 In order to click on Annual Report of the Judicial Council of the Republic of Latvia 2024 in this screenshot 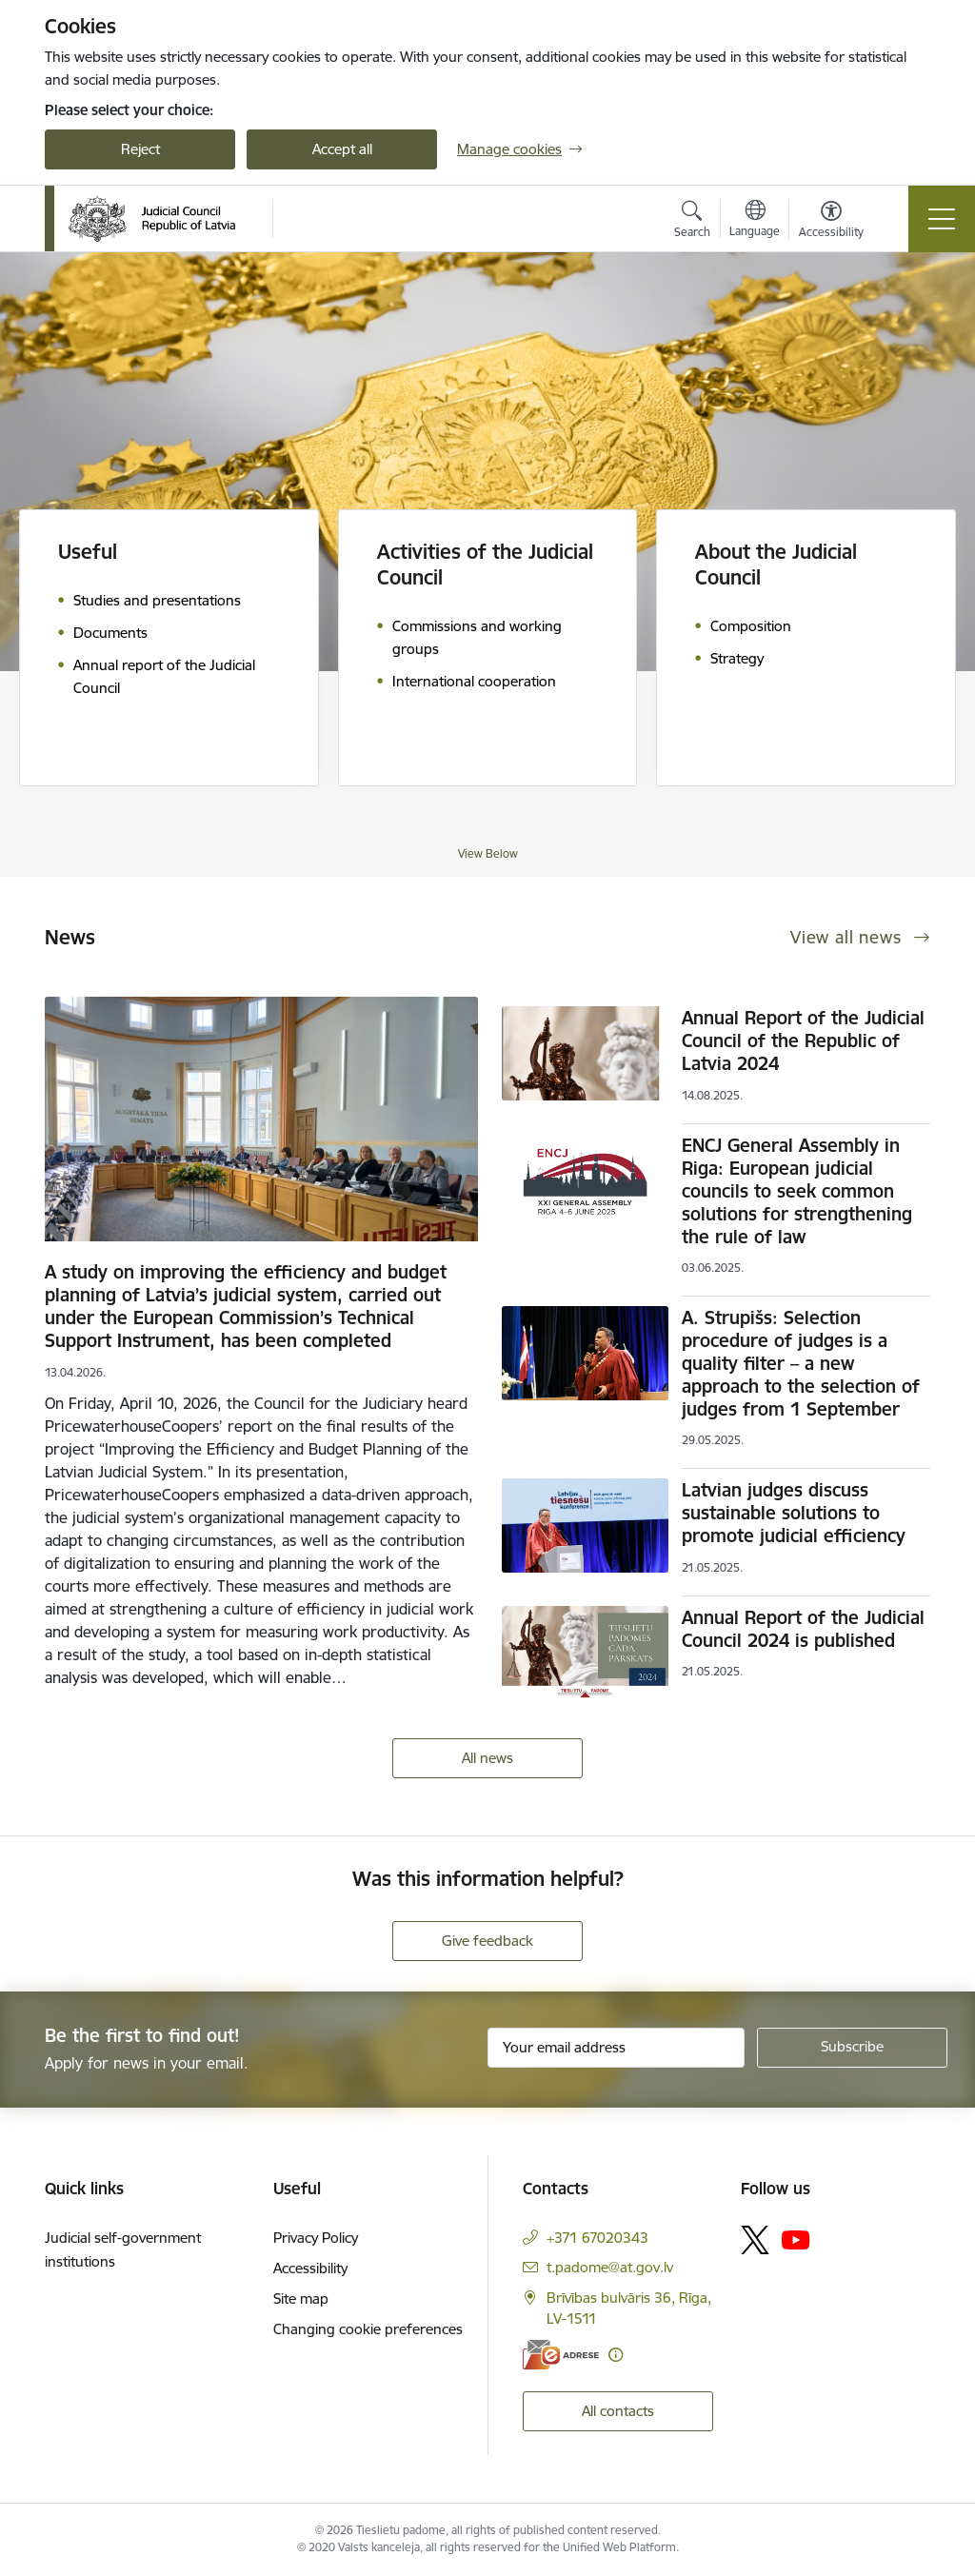, I will do `click(803, 1040)`.